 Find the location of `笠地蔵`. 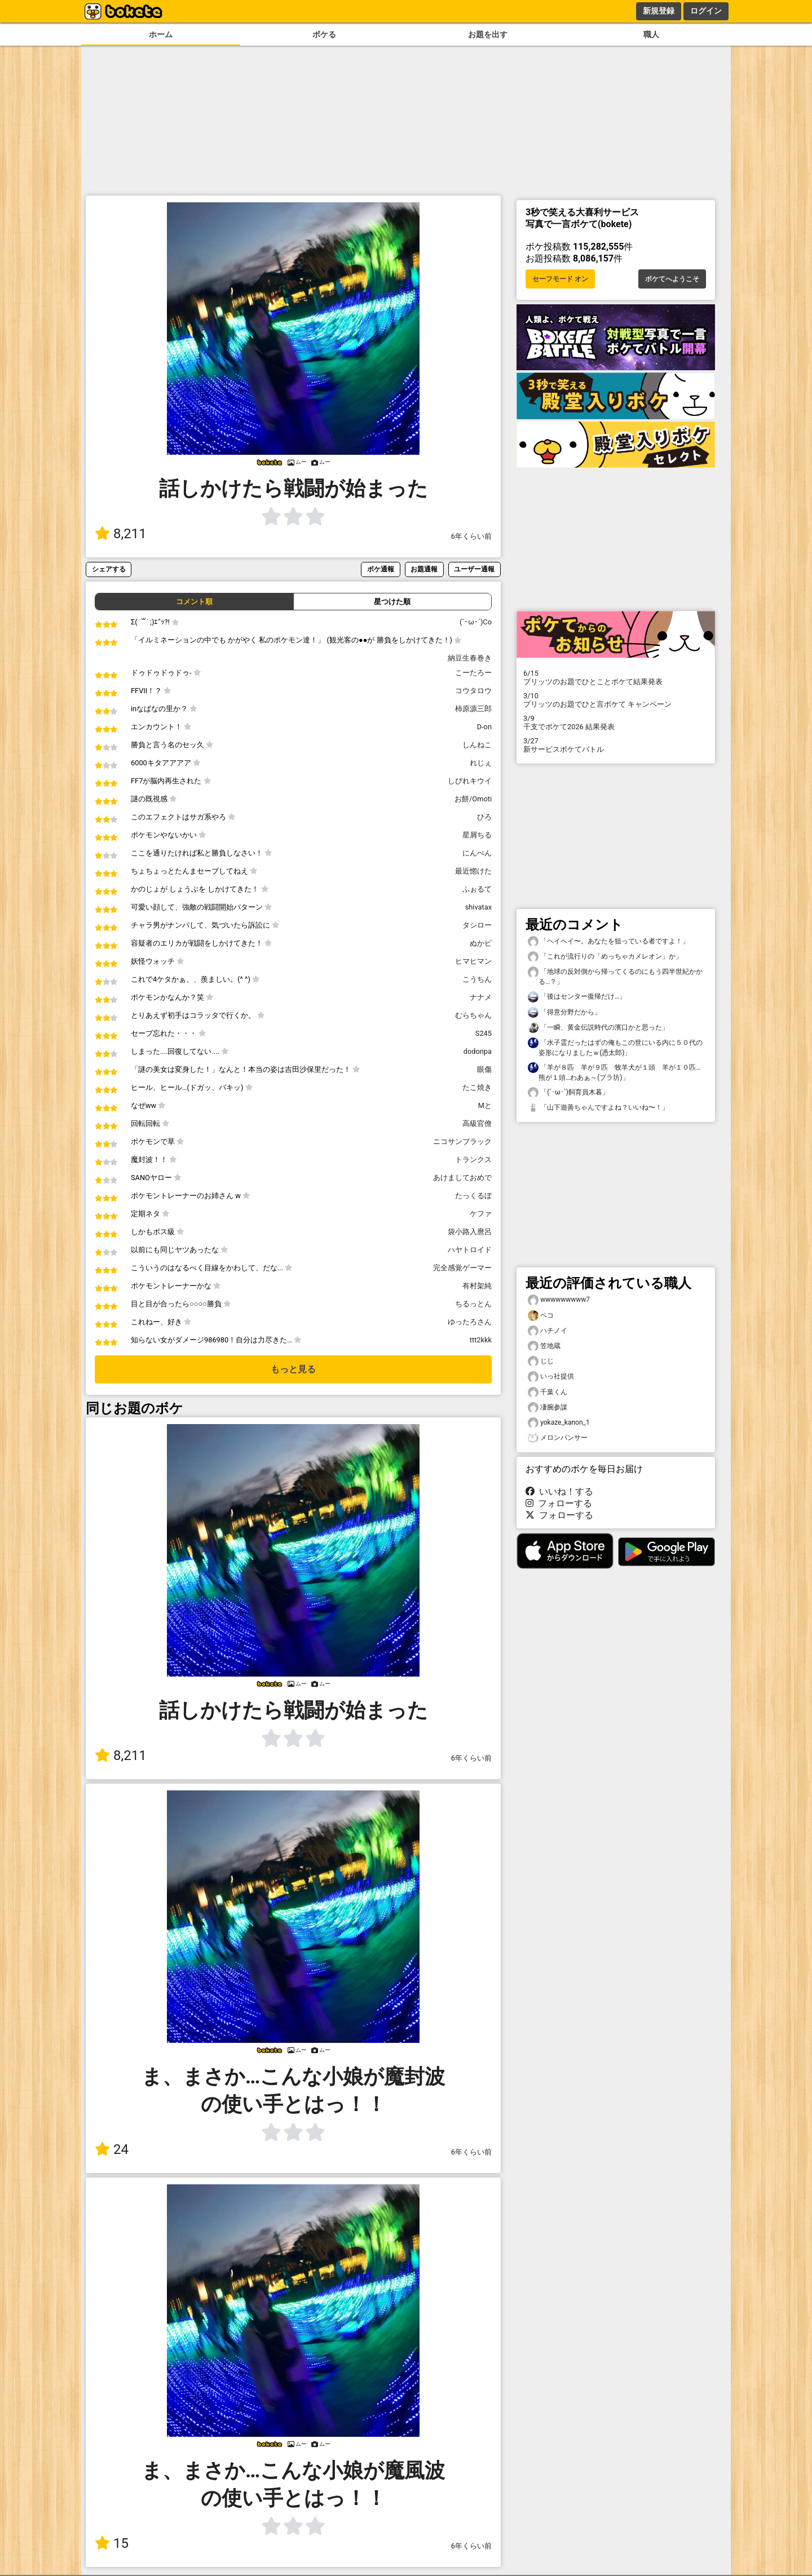

笠地蔵 is located at coordinates (544, 1346).